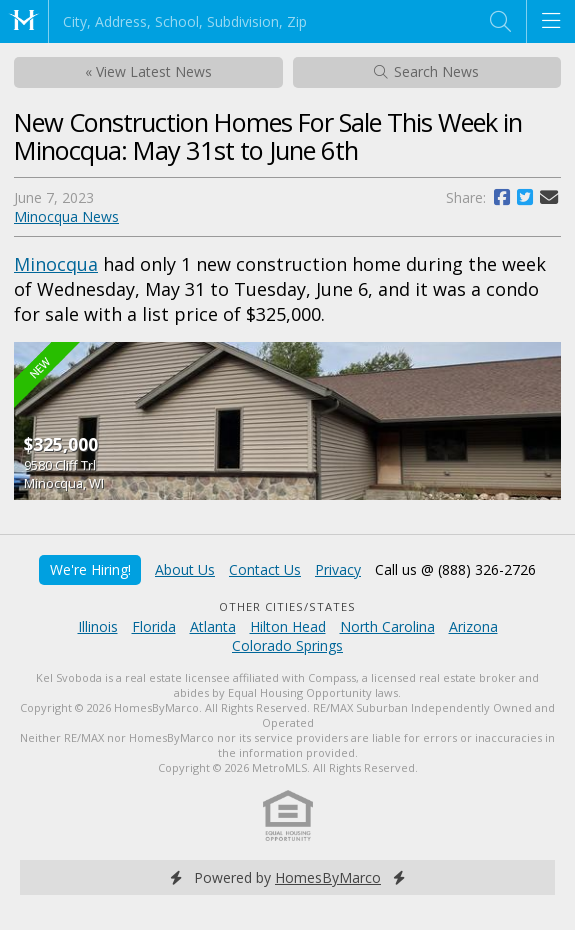 The width and height of the screenshot is (575, 930). Describe the element at coordinates (213, 626) in the screenshot. I see `Atlanta` at that location.